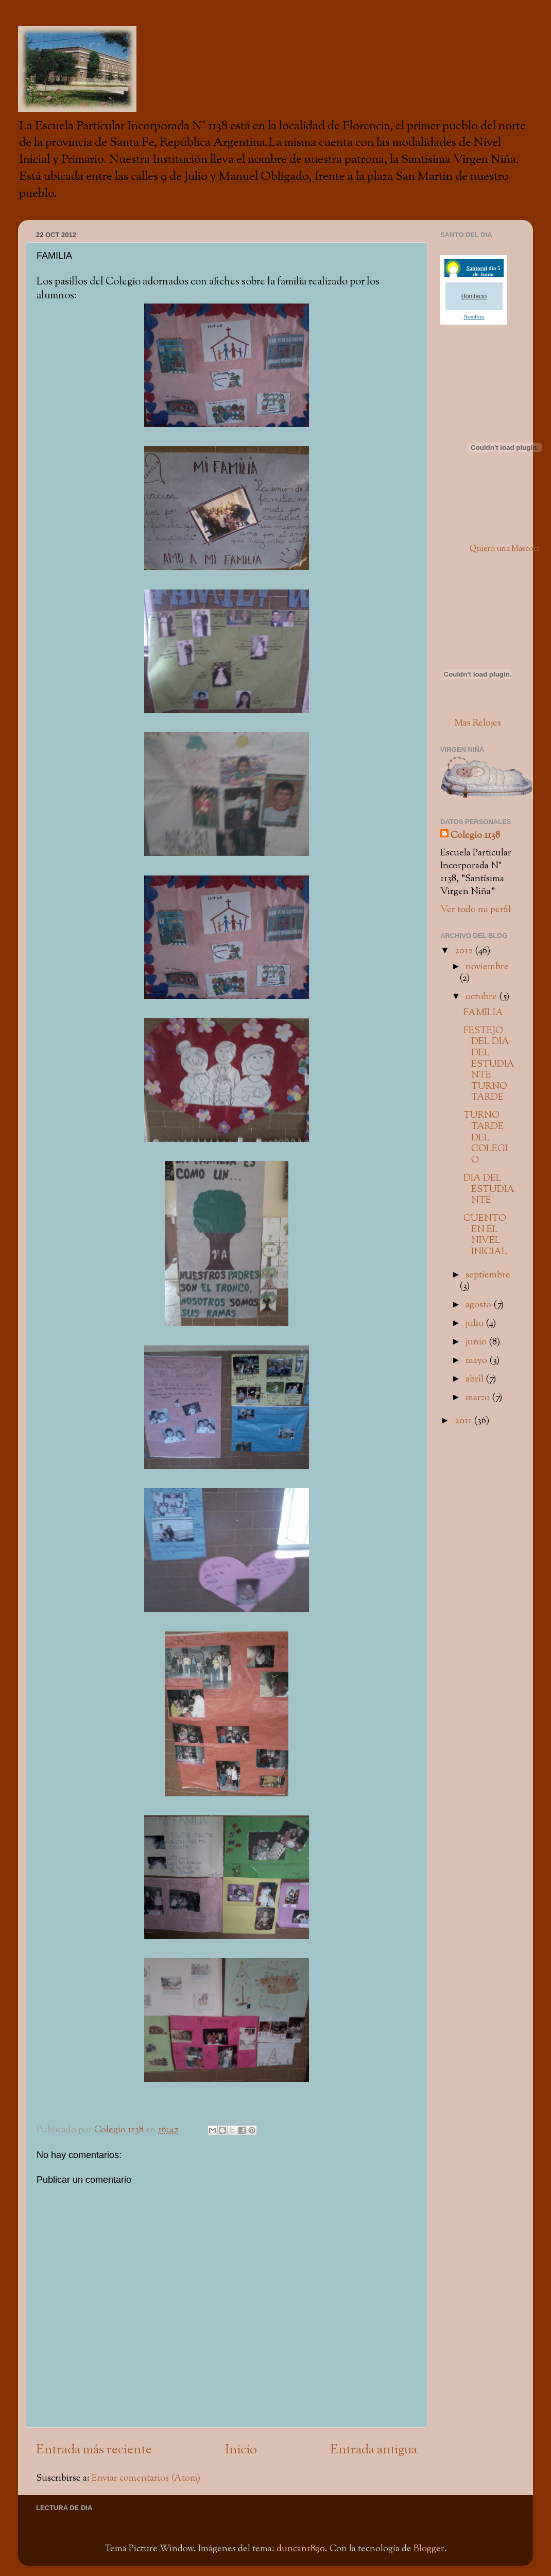 Image resolution: width=551 pixels, height=2576 pixels. What do you see at coordinates (477, 723) in the screenshot?
I see `Mas Relojes` at bounding box center [477, 723].